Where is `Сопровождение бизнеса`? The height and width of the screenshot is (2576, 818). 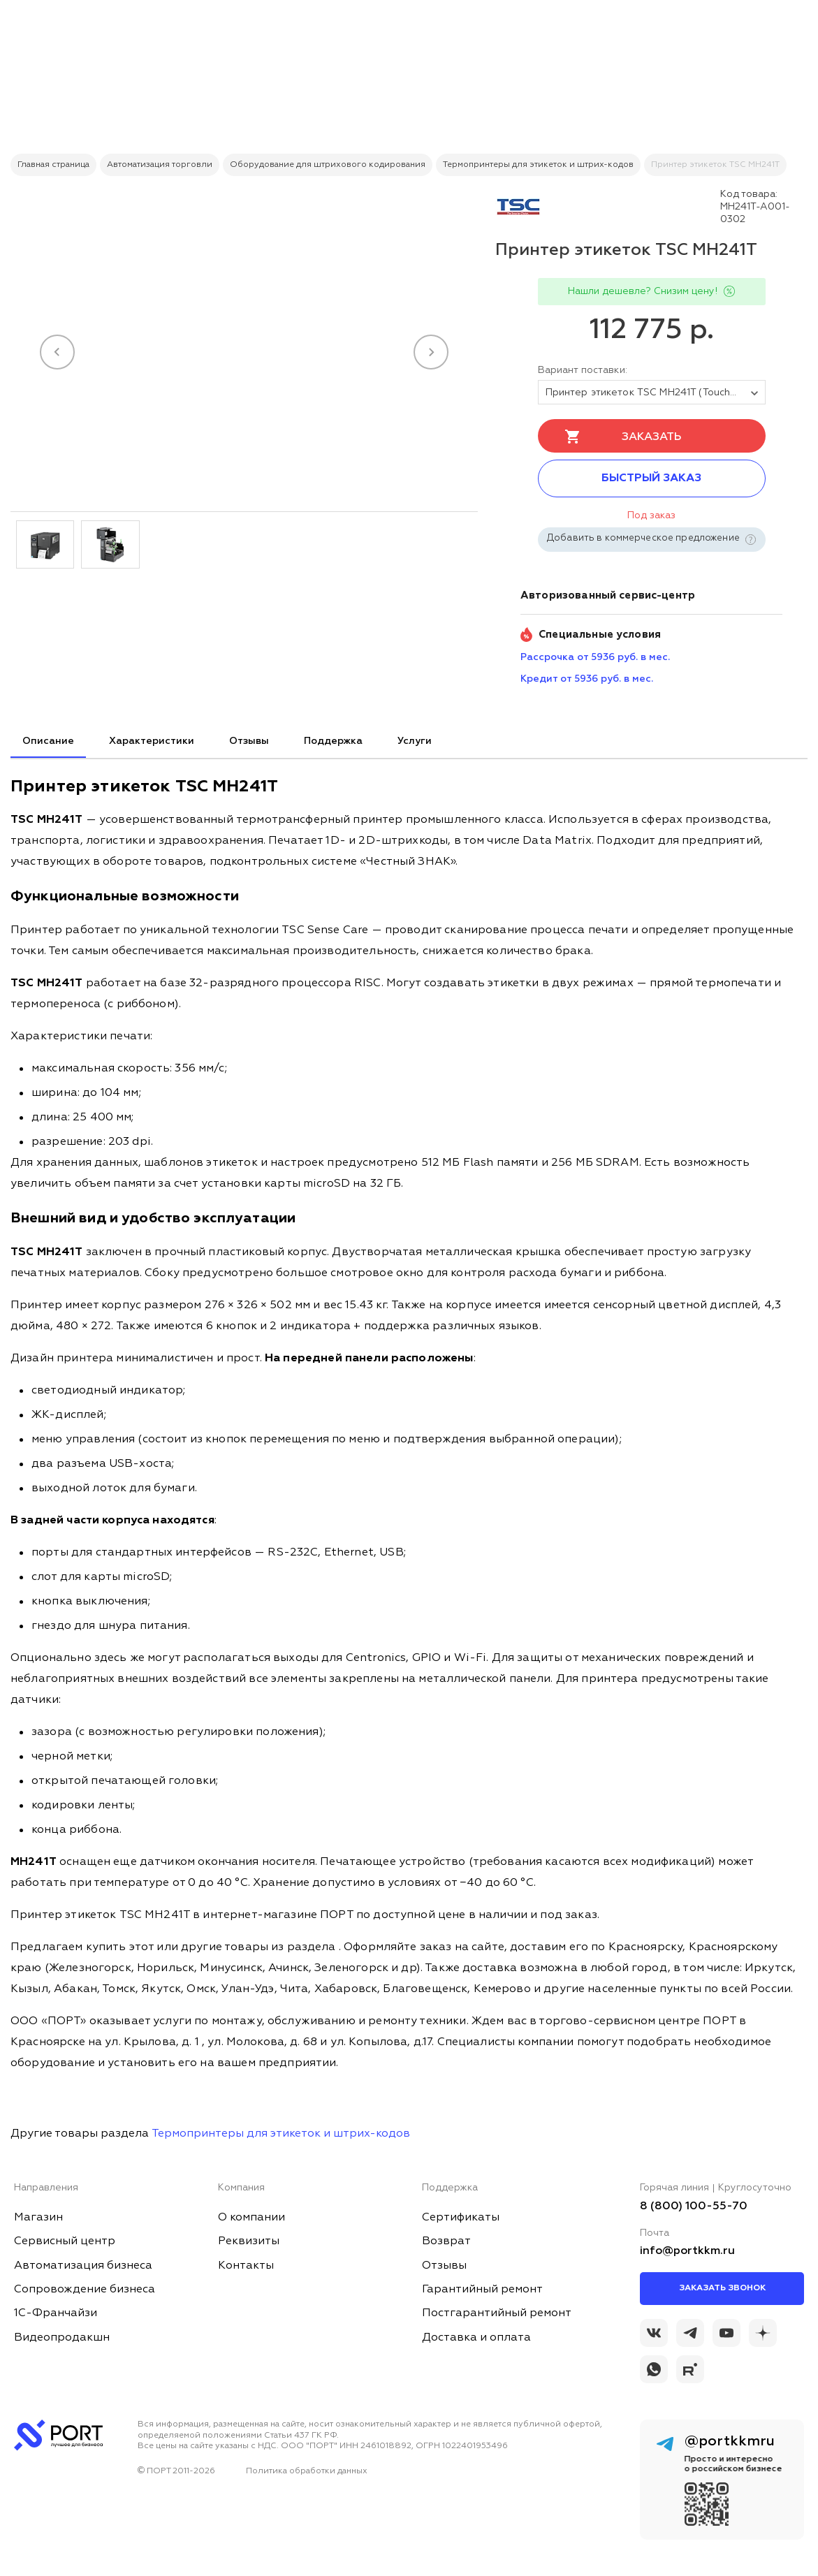
Сопровождение бизнеса is located at coordinates (84, 2289).